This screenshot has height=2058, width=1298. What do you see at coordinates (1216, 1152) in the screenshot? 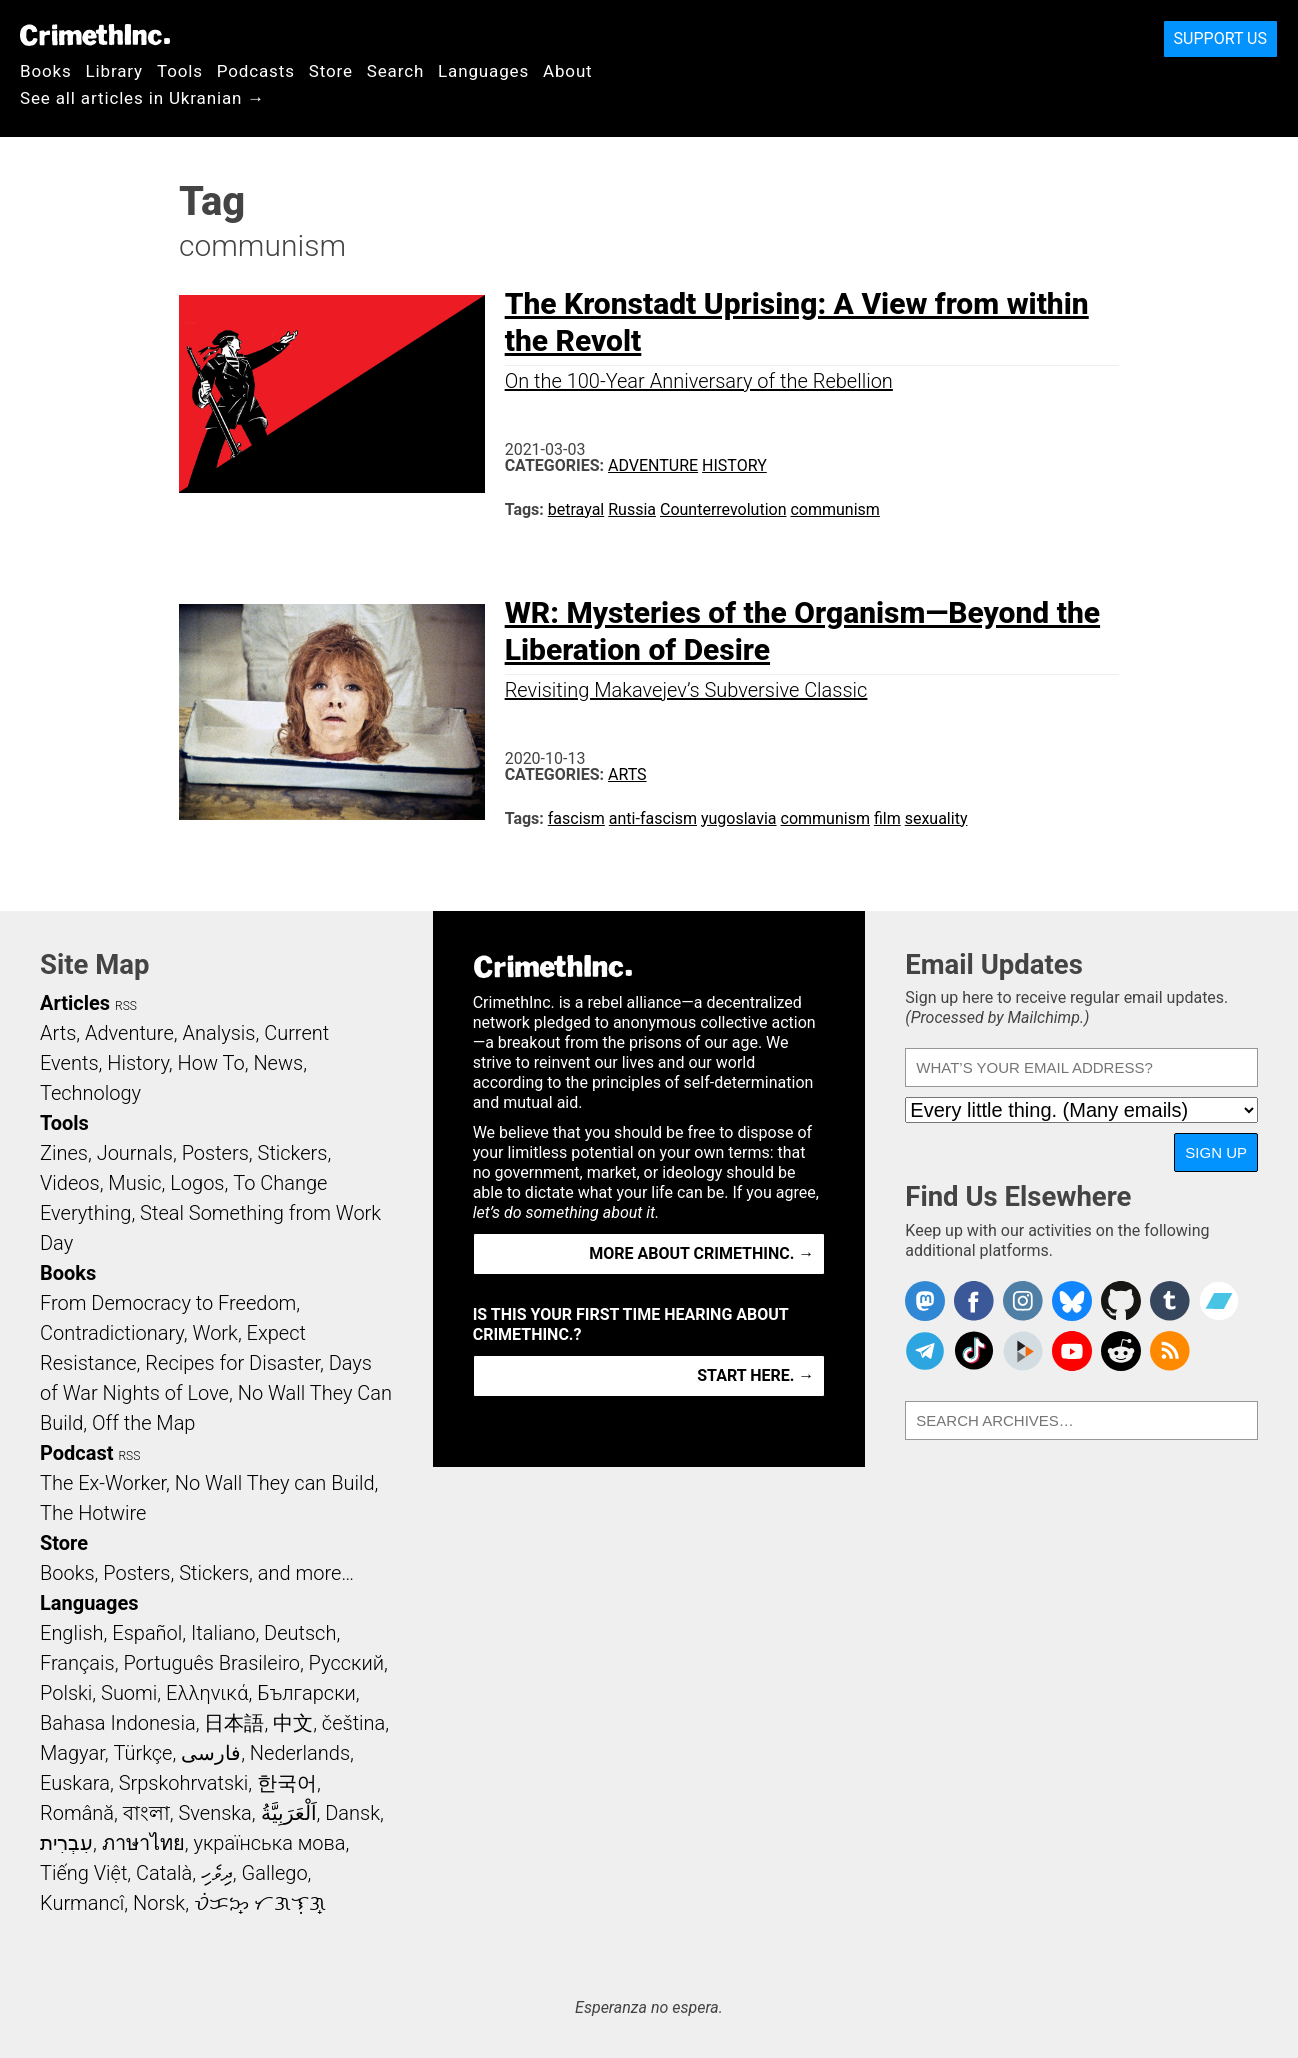
I see `Sign Up` at bounding box center [1216, 1152].